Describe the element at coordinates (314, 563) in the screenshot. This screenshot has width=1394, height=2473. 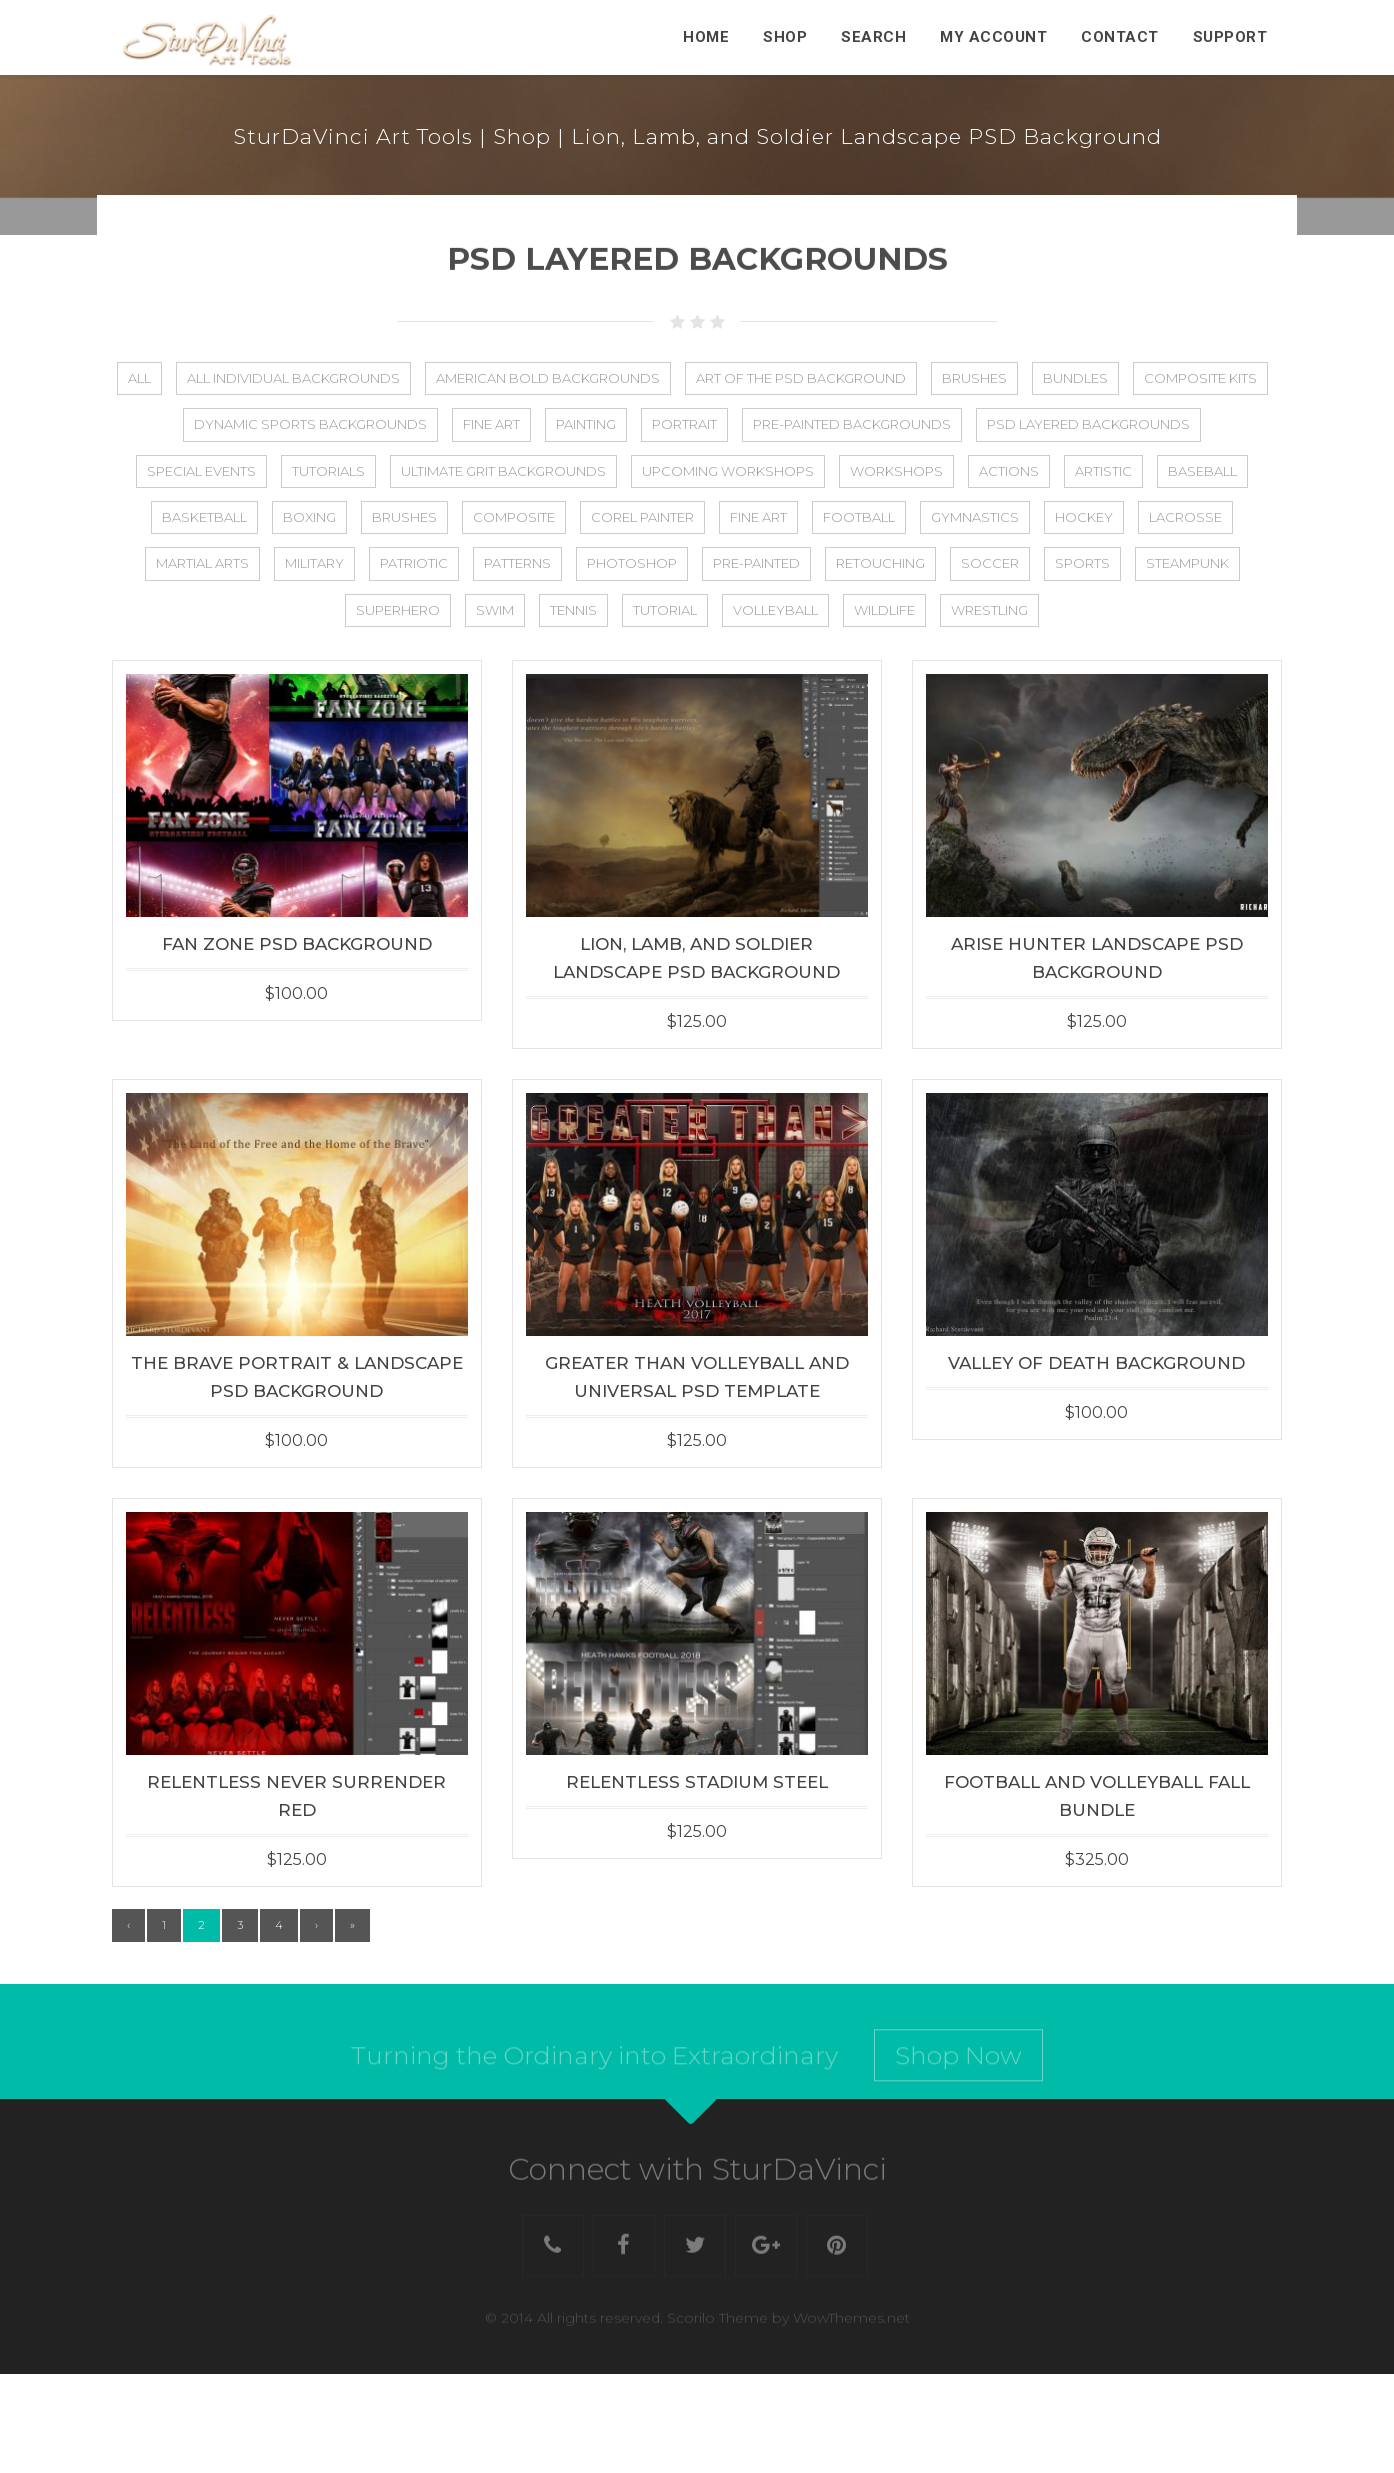
I see `Military [Military (23 items)]` at that location.